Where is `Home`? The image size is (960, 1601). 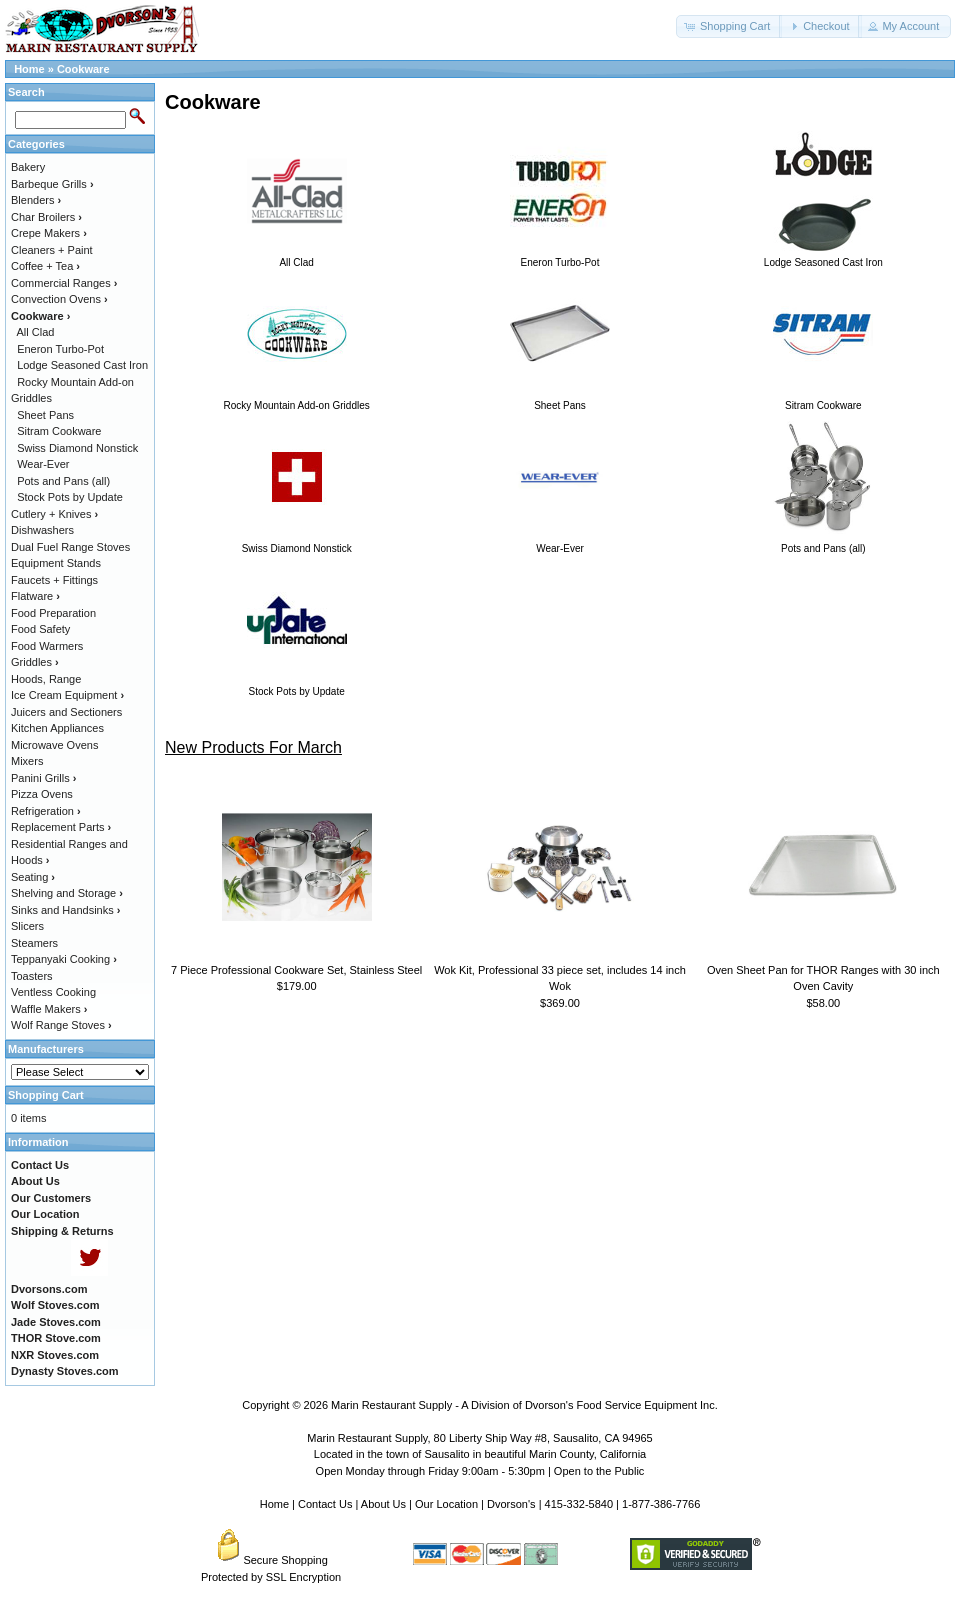 Home is located at coordinates (29, 69).